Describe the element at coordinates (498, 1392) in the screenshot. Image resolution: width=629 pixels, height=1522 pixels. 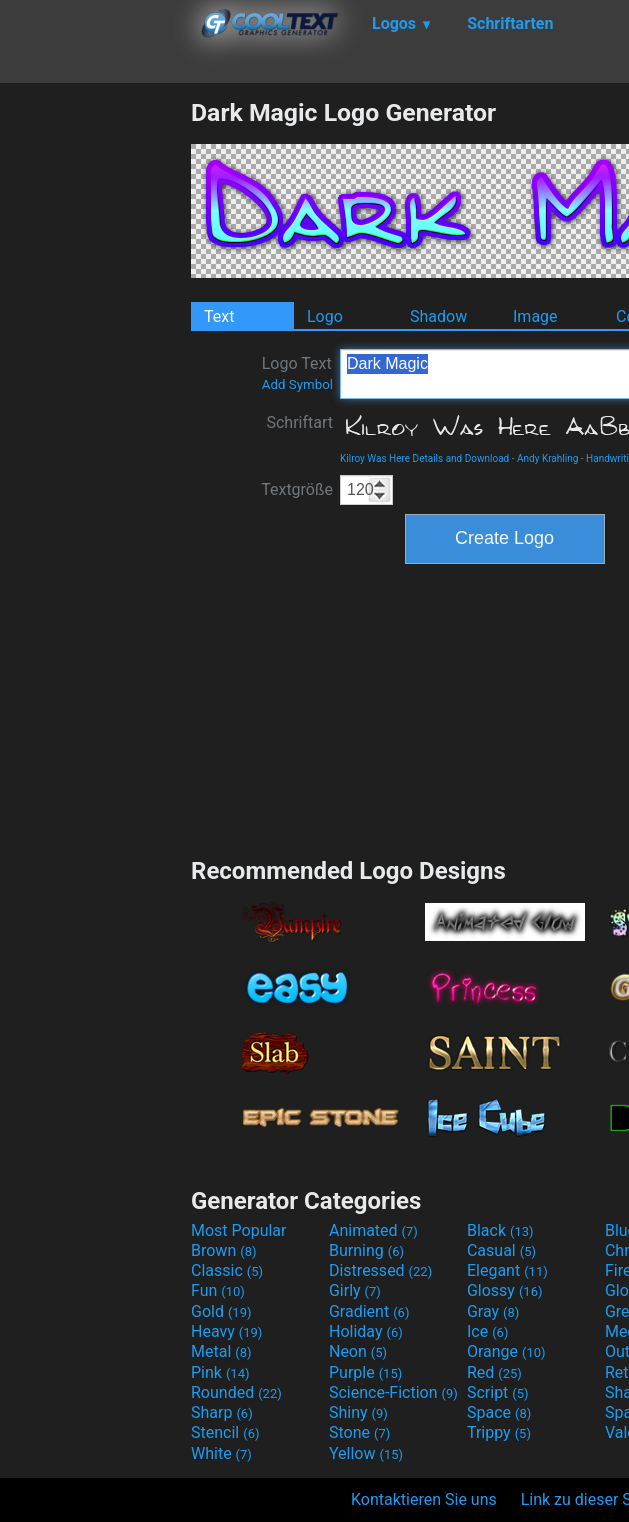
I see `Script` at that location.